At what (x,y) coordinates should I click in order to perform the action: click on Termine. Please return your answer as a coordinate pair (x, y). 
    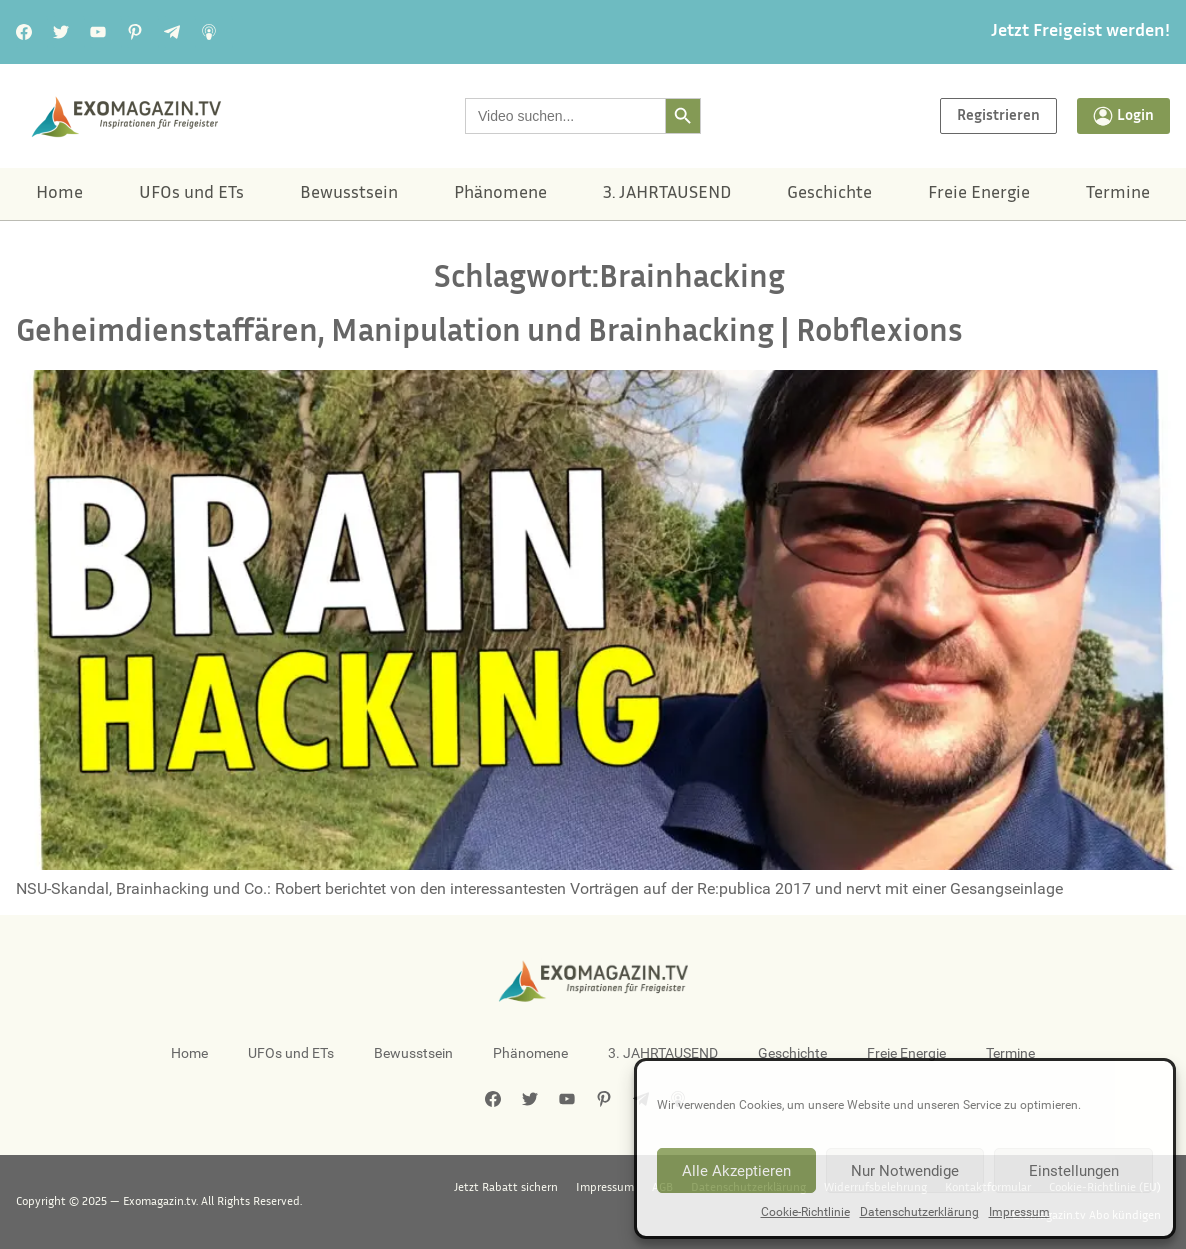
    Looking at the image, I should click on (1118, 194).